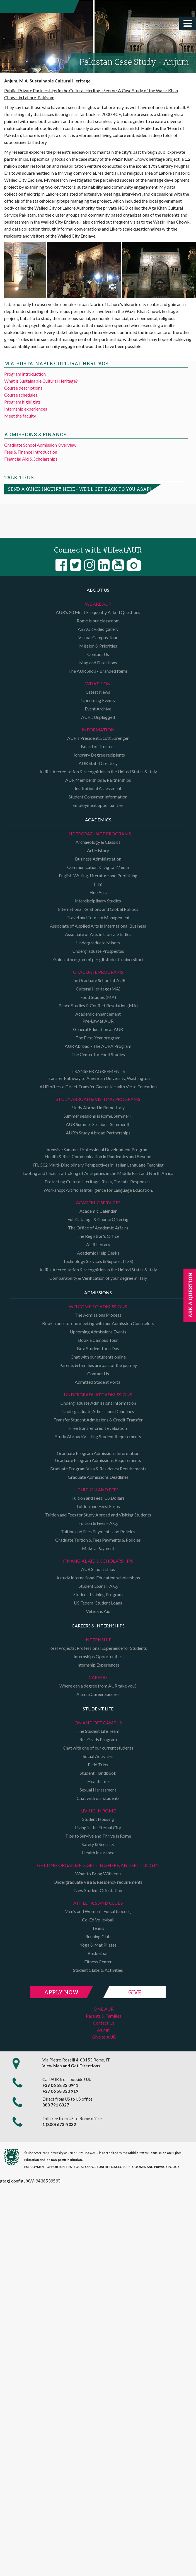 The height and width of the screenshot is (2576, 196). What do you see at coordinates (98, 1164) in the screenshot?
I see `ITL 502 Multi-Disciplinary Perspectives in Italian Language Teaching` at bounding box center [98, 1164].